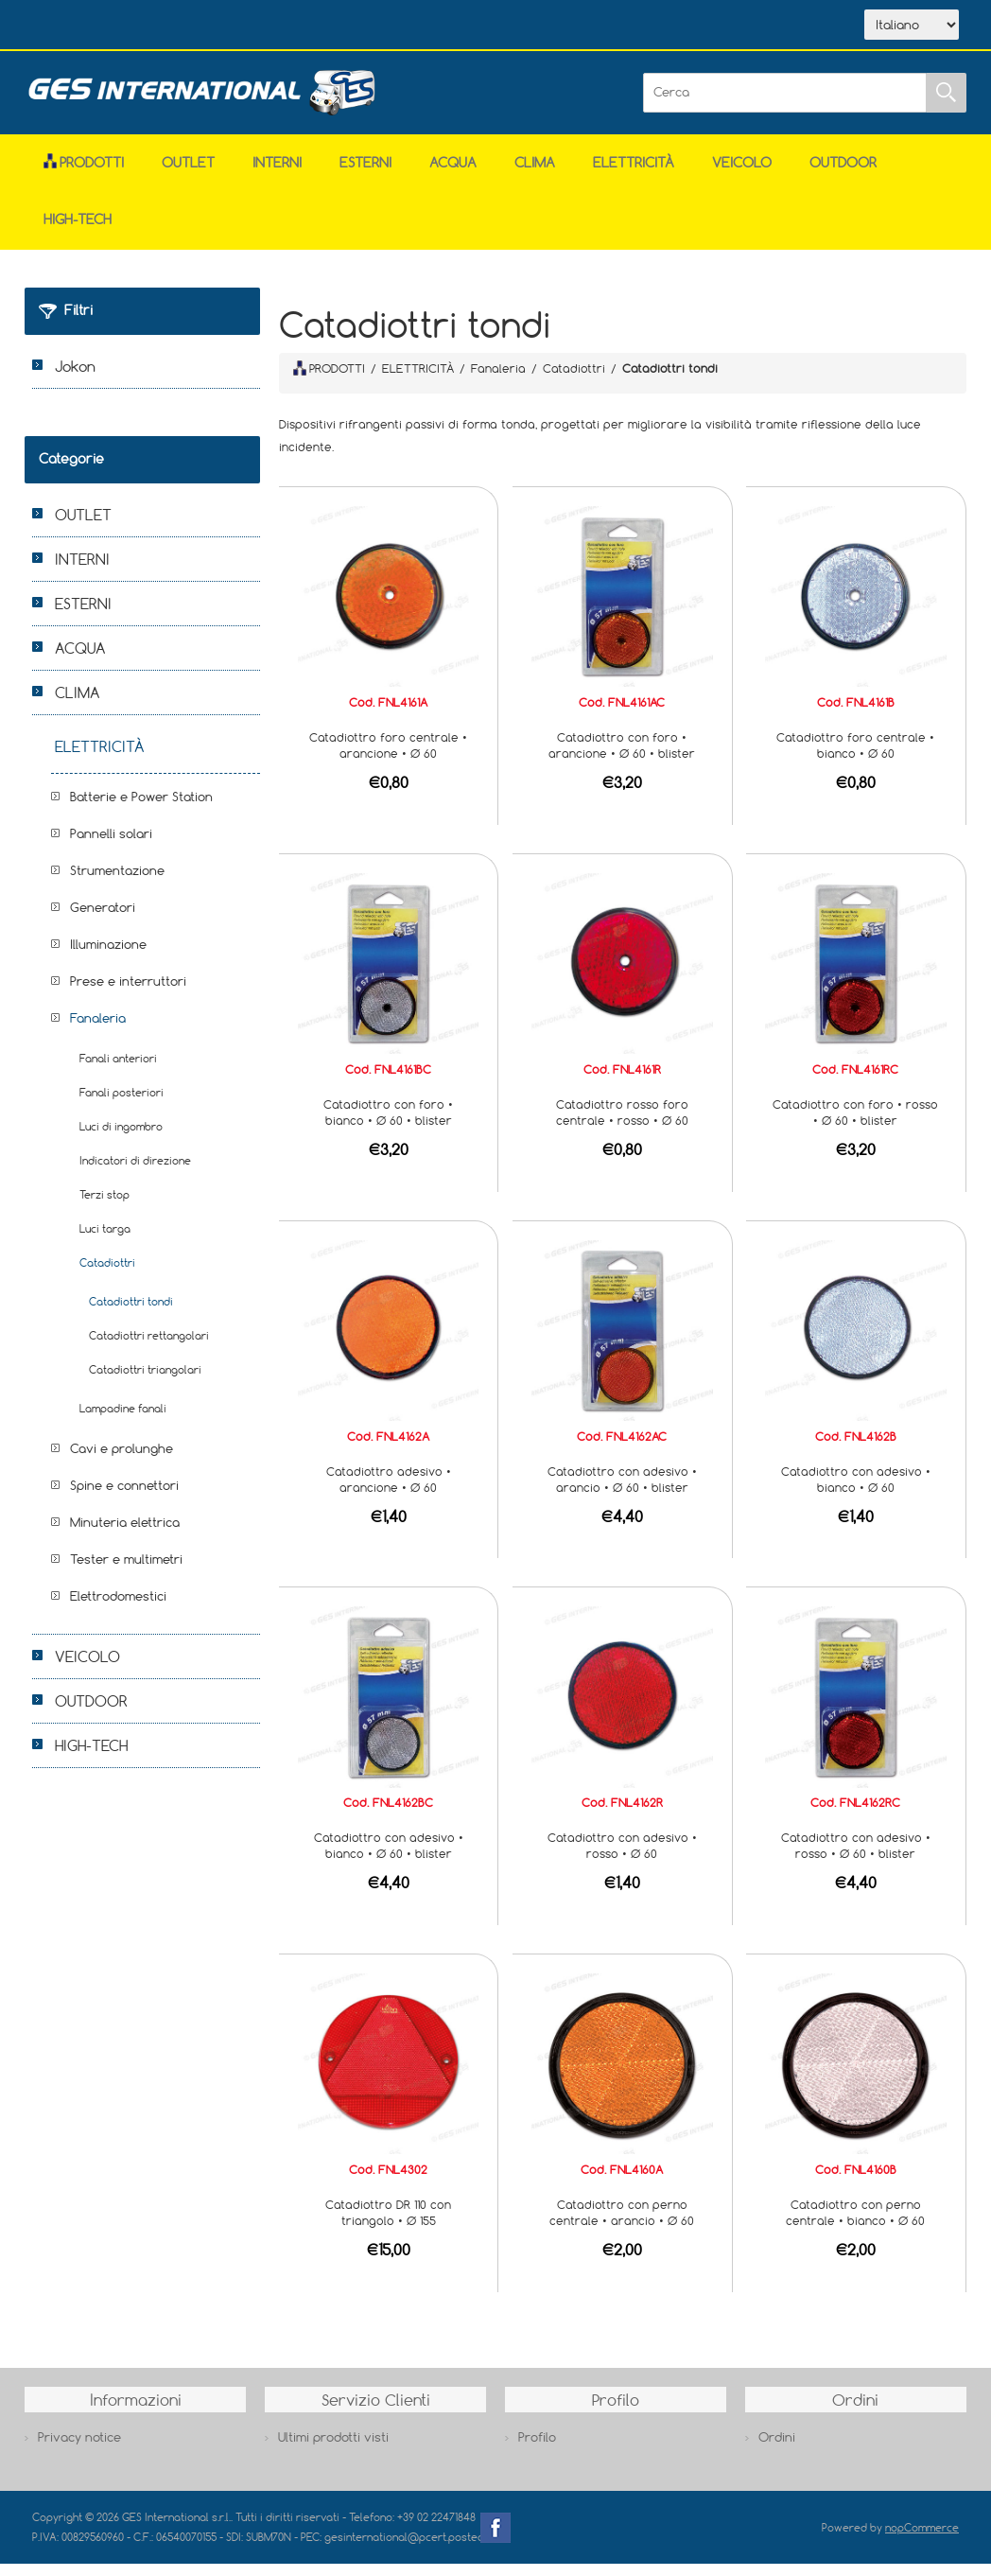 Image resolution: width=991 pixels, height=2576 pixels. I want to click on Fanali anteriori, so click(118, 1070).